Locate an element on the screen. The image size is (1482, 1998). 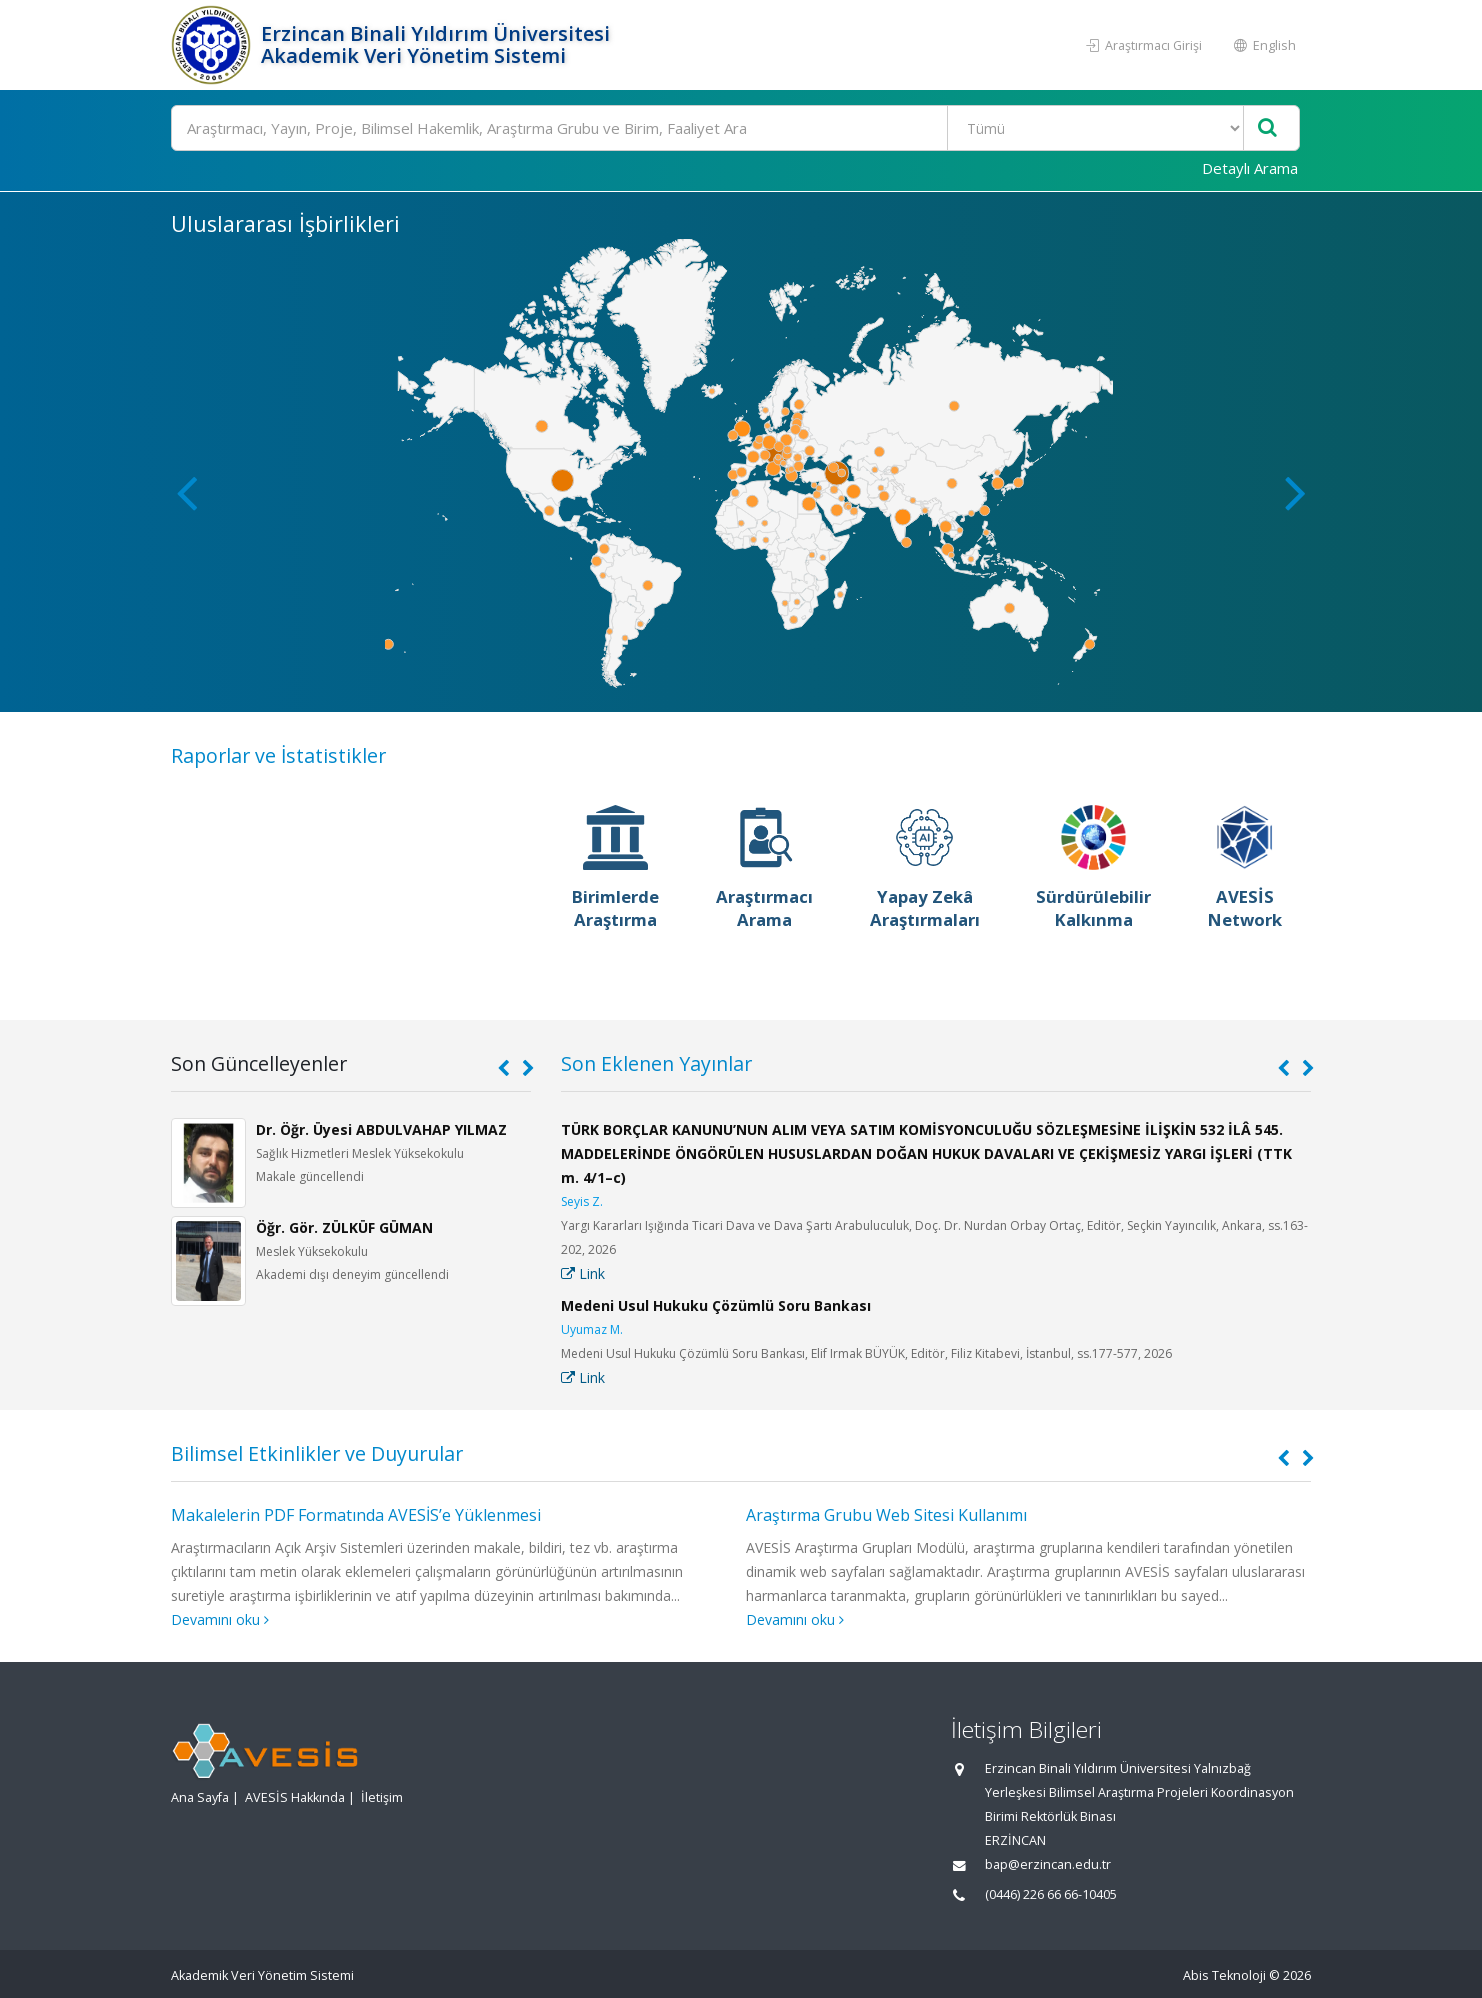
bap@erzincan.edu.tr is located at coordinates (1048, 1864).